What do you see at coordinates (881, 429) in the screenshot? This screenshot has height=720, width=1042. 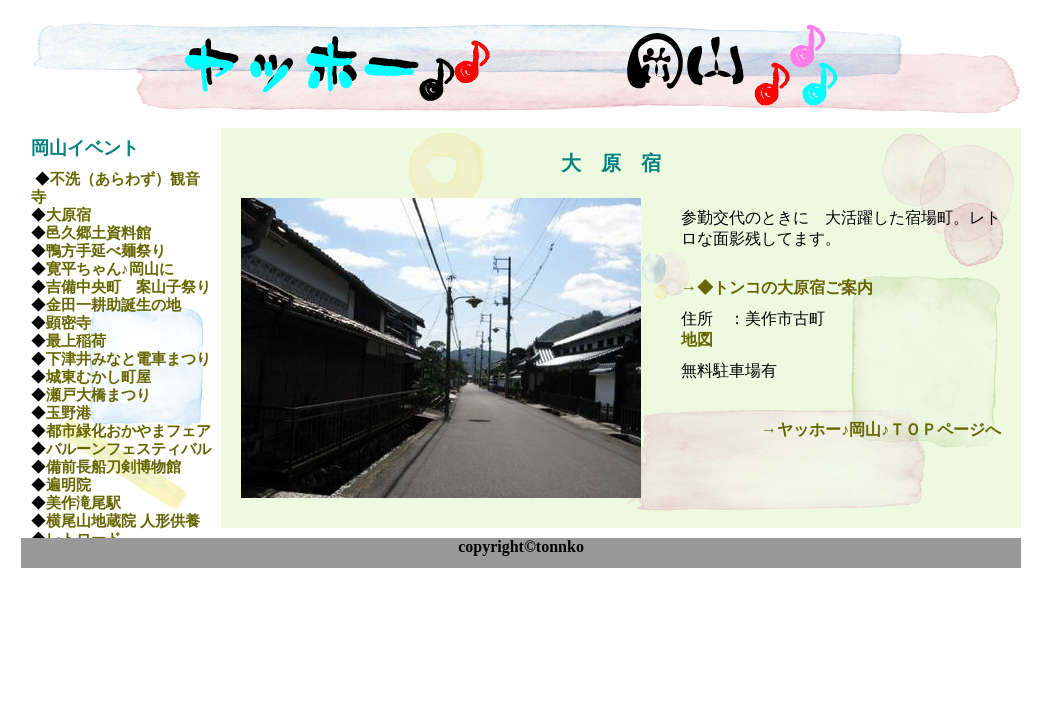 I see `→ヤッホー♪岡山♪ＴＯＰページへ` at bounding box center [881, 429].